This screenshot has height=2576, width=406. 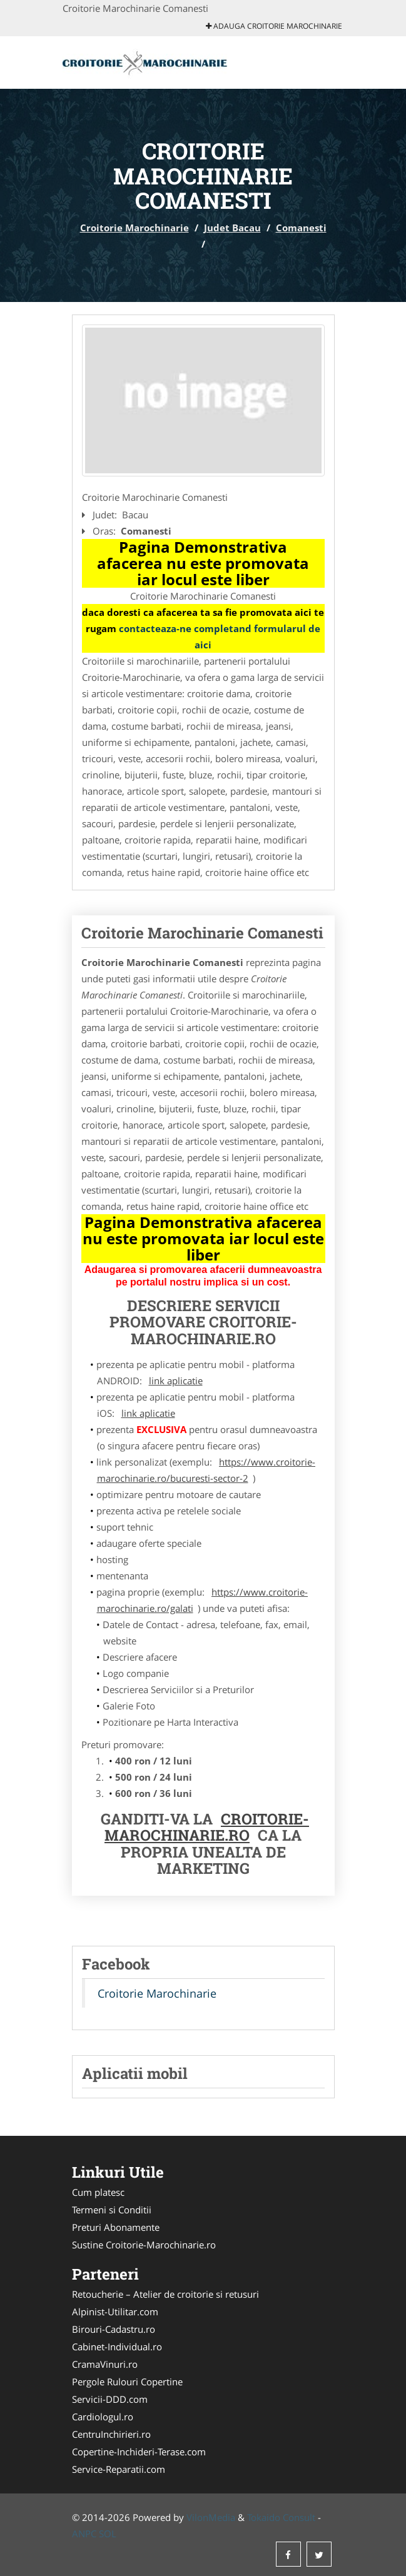 What do you see at coordinates (111, 2209) in the screenshot?
I see `Termeni si Conditii` at bounding box center [111, 2209].